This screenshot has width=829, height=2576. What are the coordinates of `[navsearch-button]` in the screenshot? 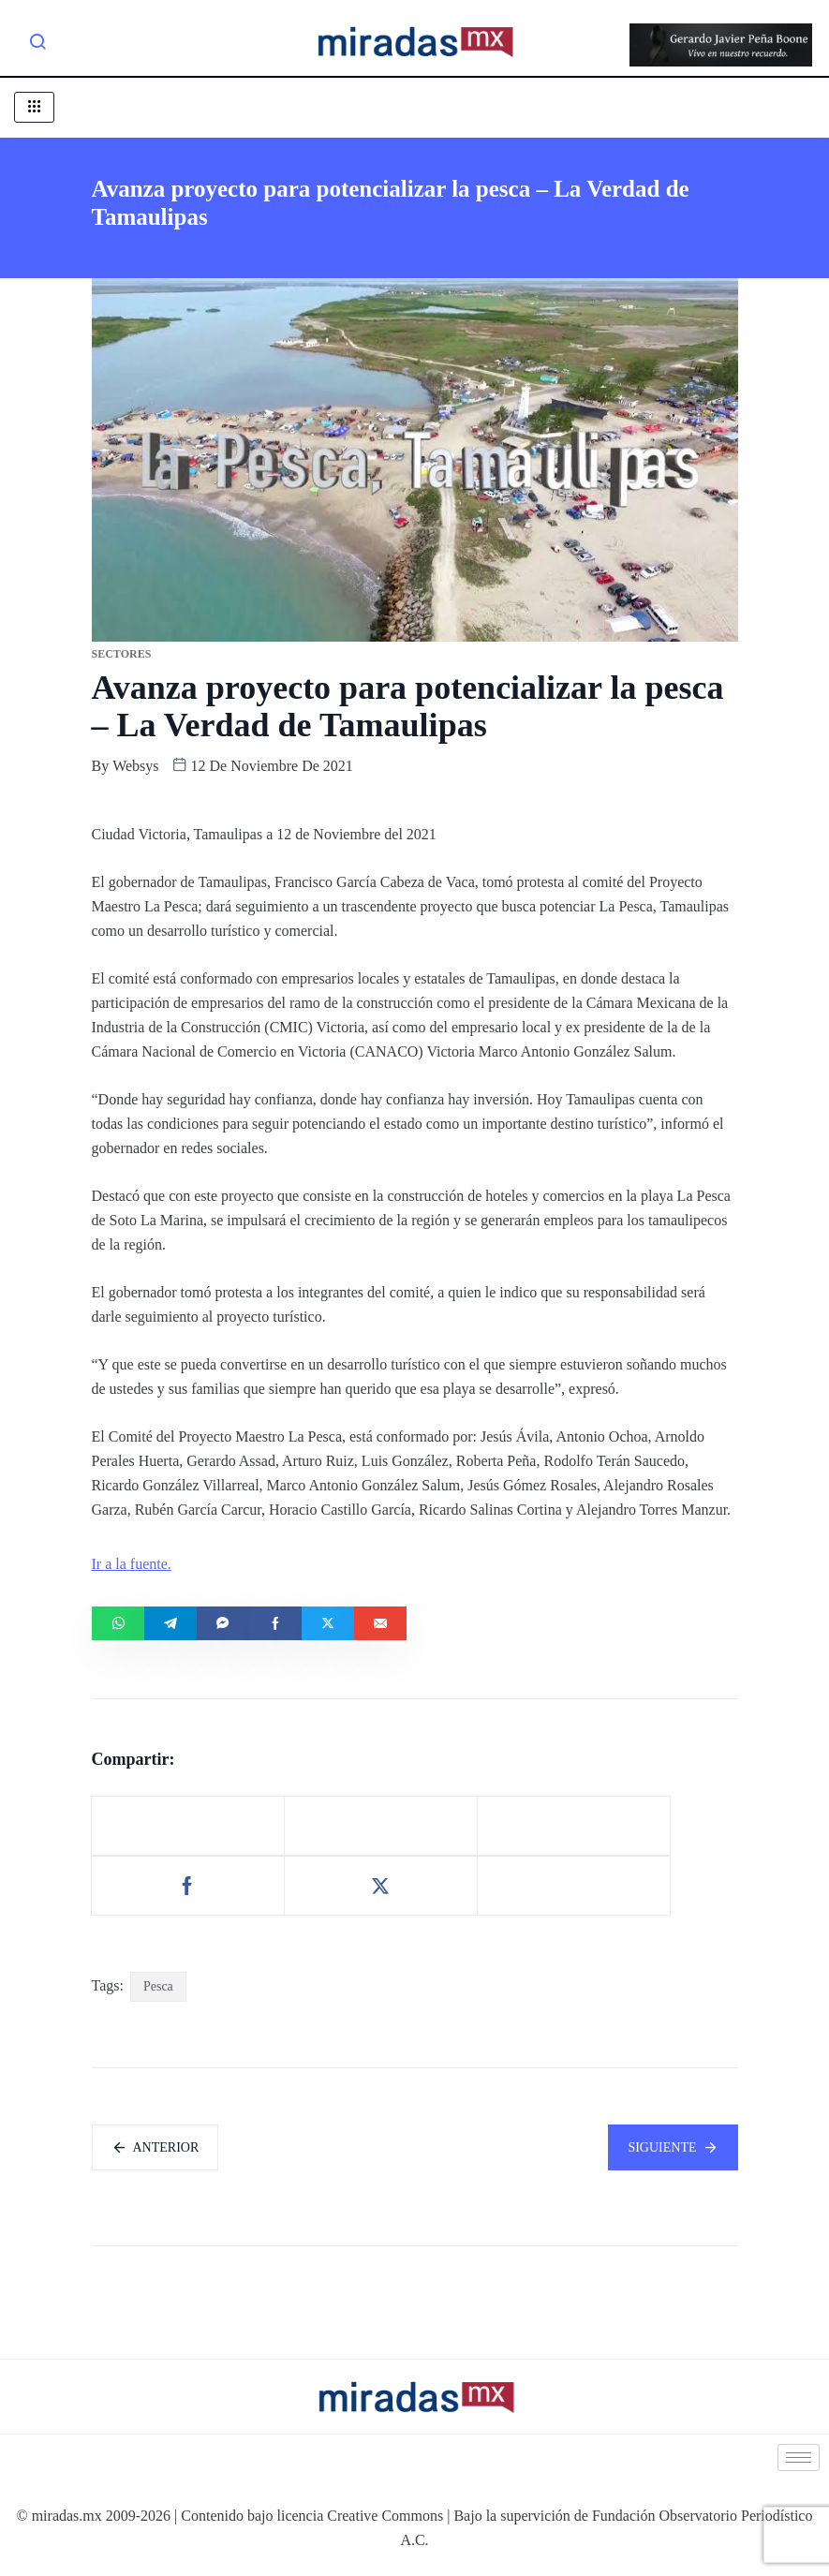 It's located at (37, 45).